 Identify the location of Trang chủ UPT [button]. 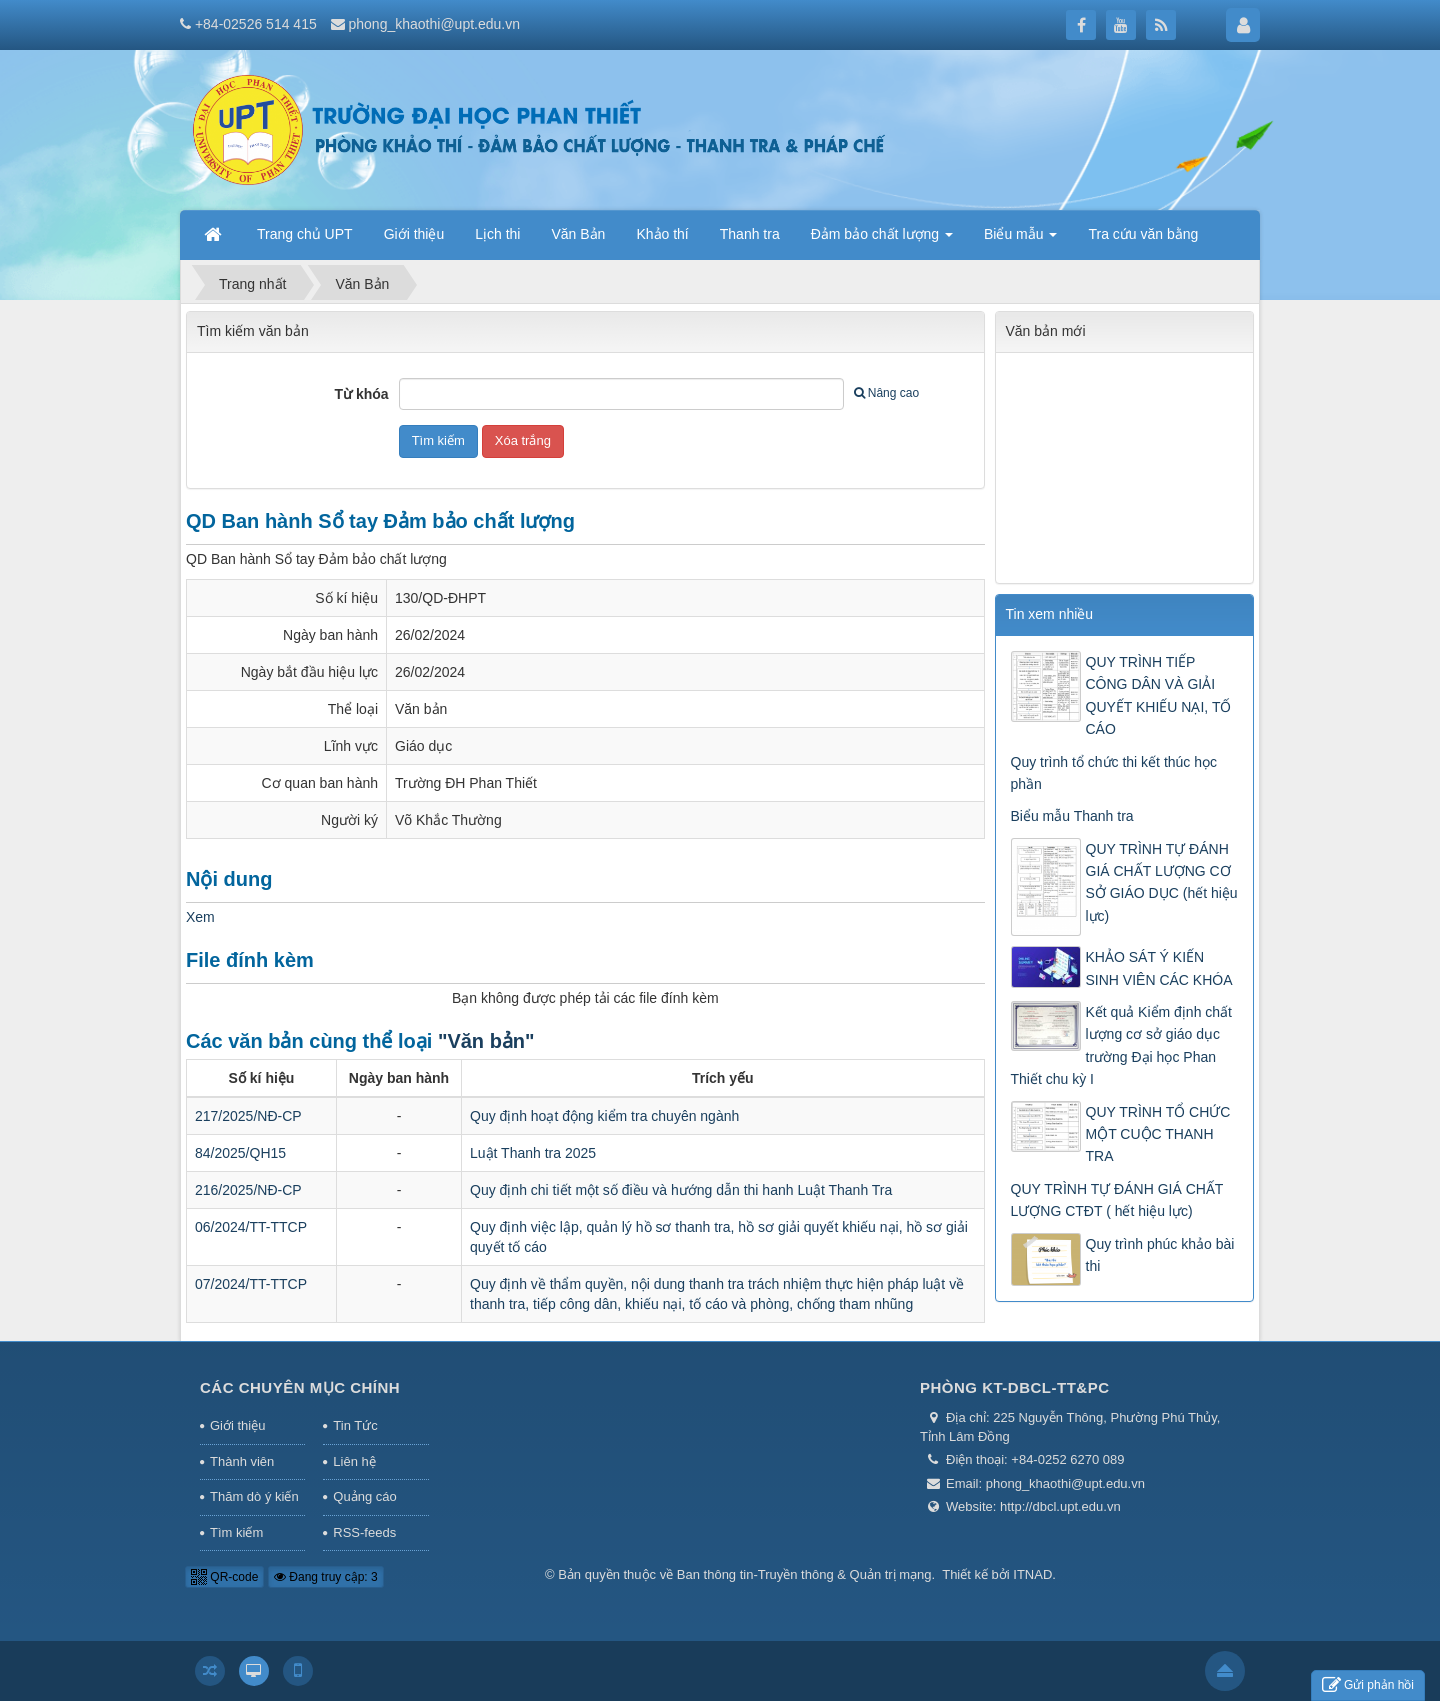
(305, 234).